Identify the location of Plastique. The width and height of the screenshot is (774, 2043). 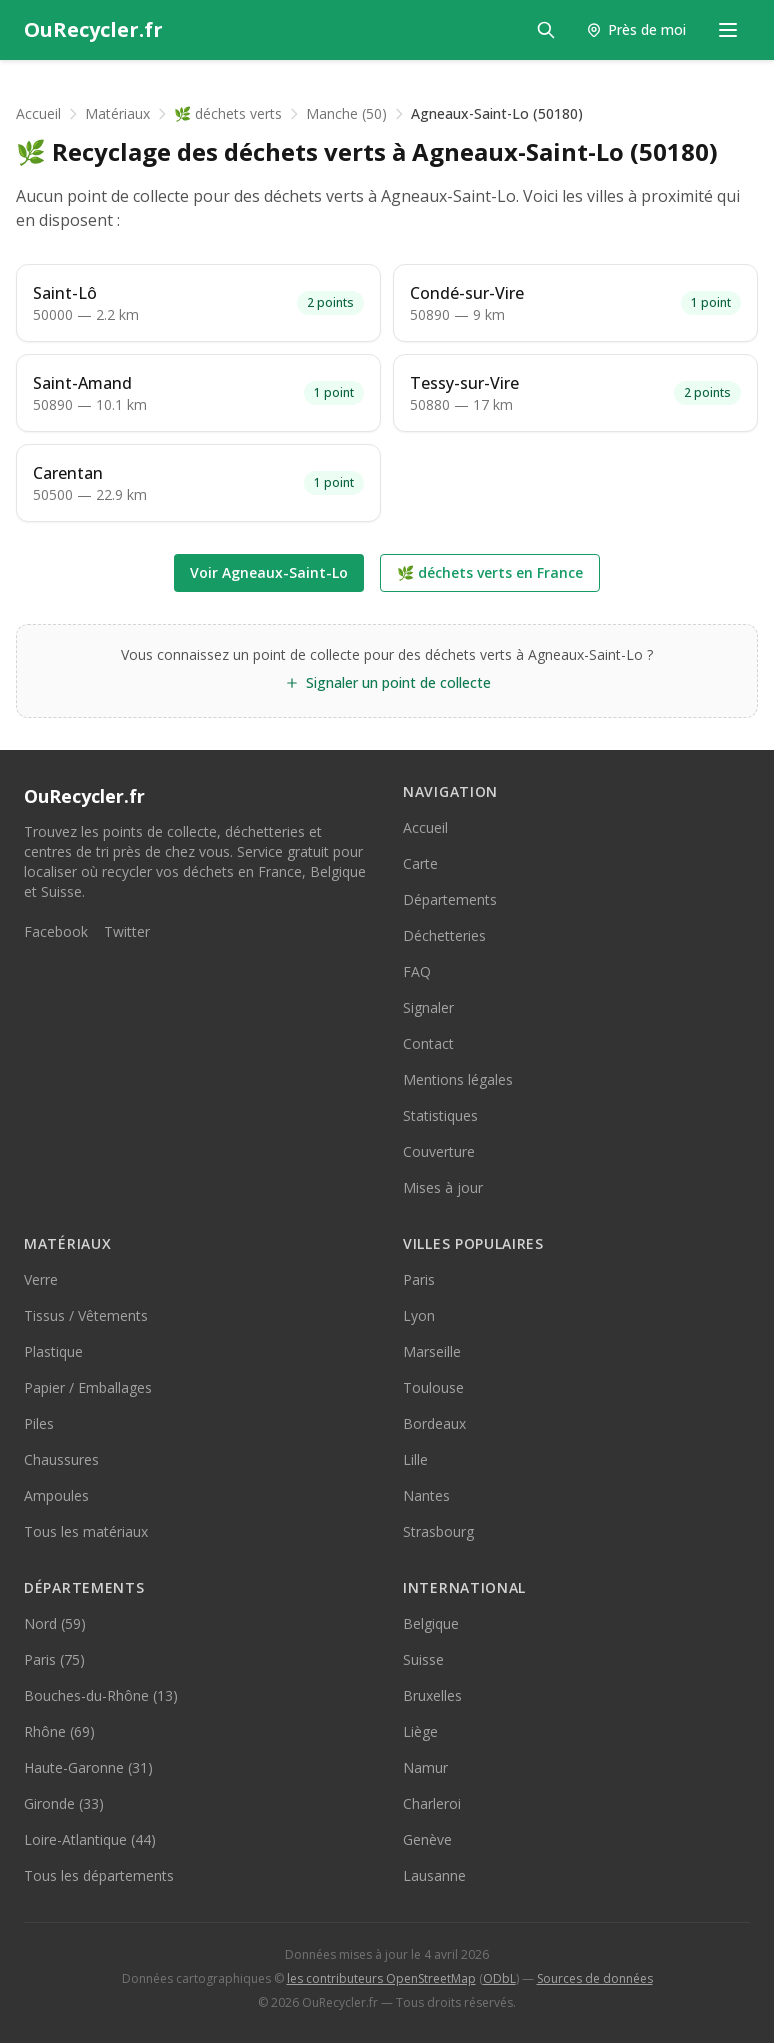
(53, 1351).